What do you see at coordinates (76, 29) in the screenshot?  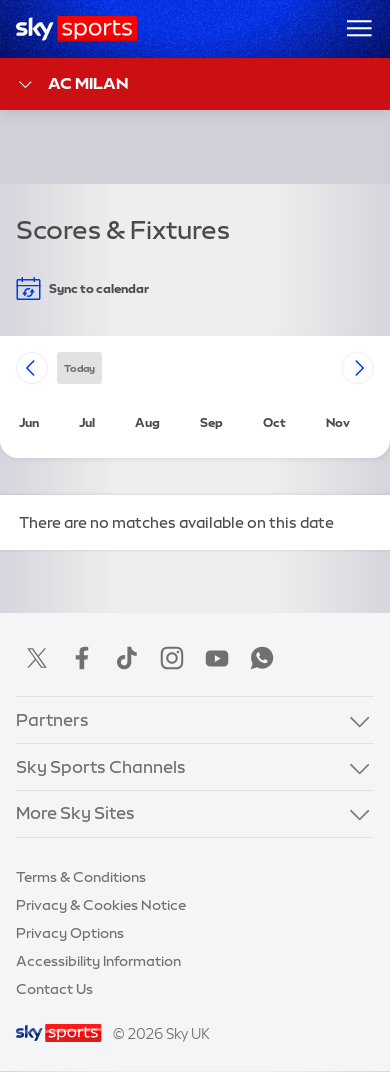 I see `[Home]` at bounding box center [76, 29].